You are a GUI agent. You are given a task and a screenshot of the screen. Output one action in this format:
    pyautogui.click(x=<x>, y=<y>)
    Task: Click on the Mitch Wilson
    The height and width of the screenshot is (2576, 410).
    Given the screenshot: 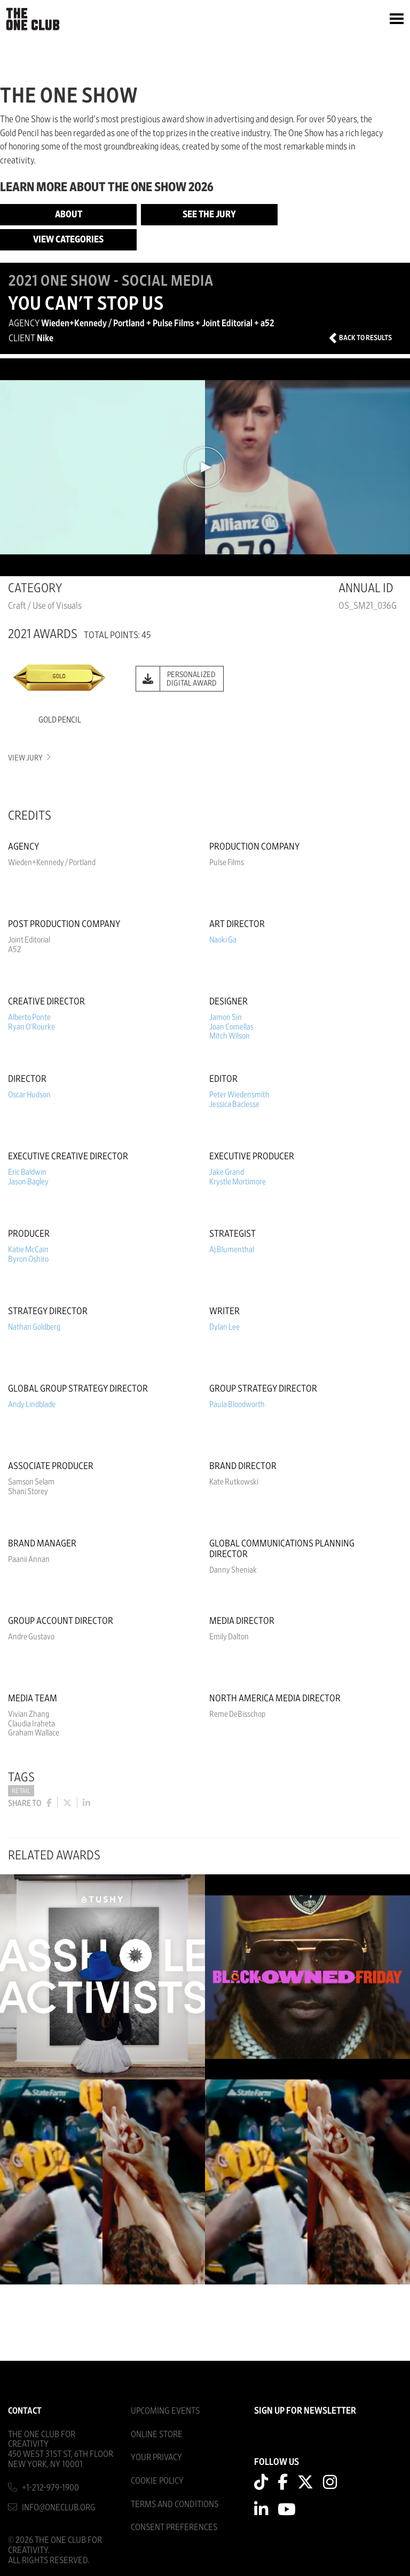 What is the action you would take?
    pyautogui.click(x=229, y=1036)
    